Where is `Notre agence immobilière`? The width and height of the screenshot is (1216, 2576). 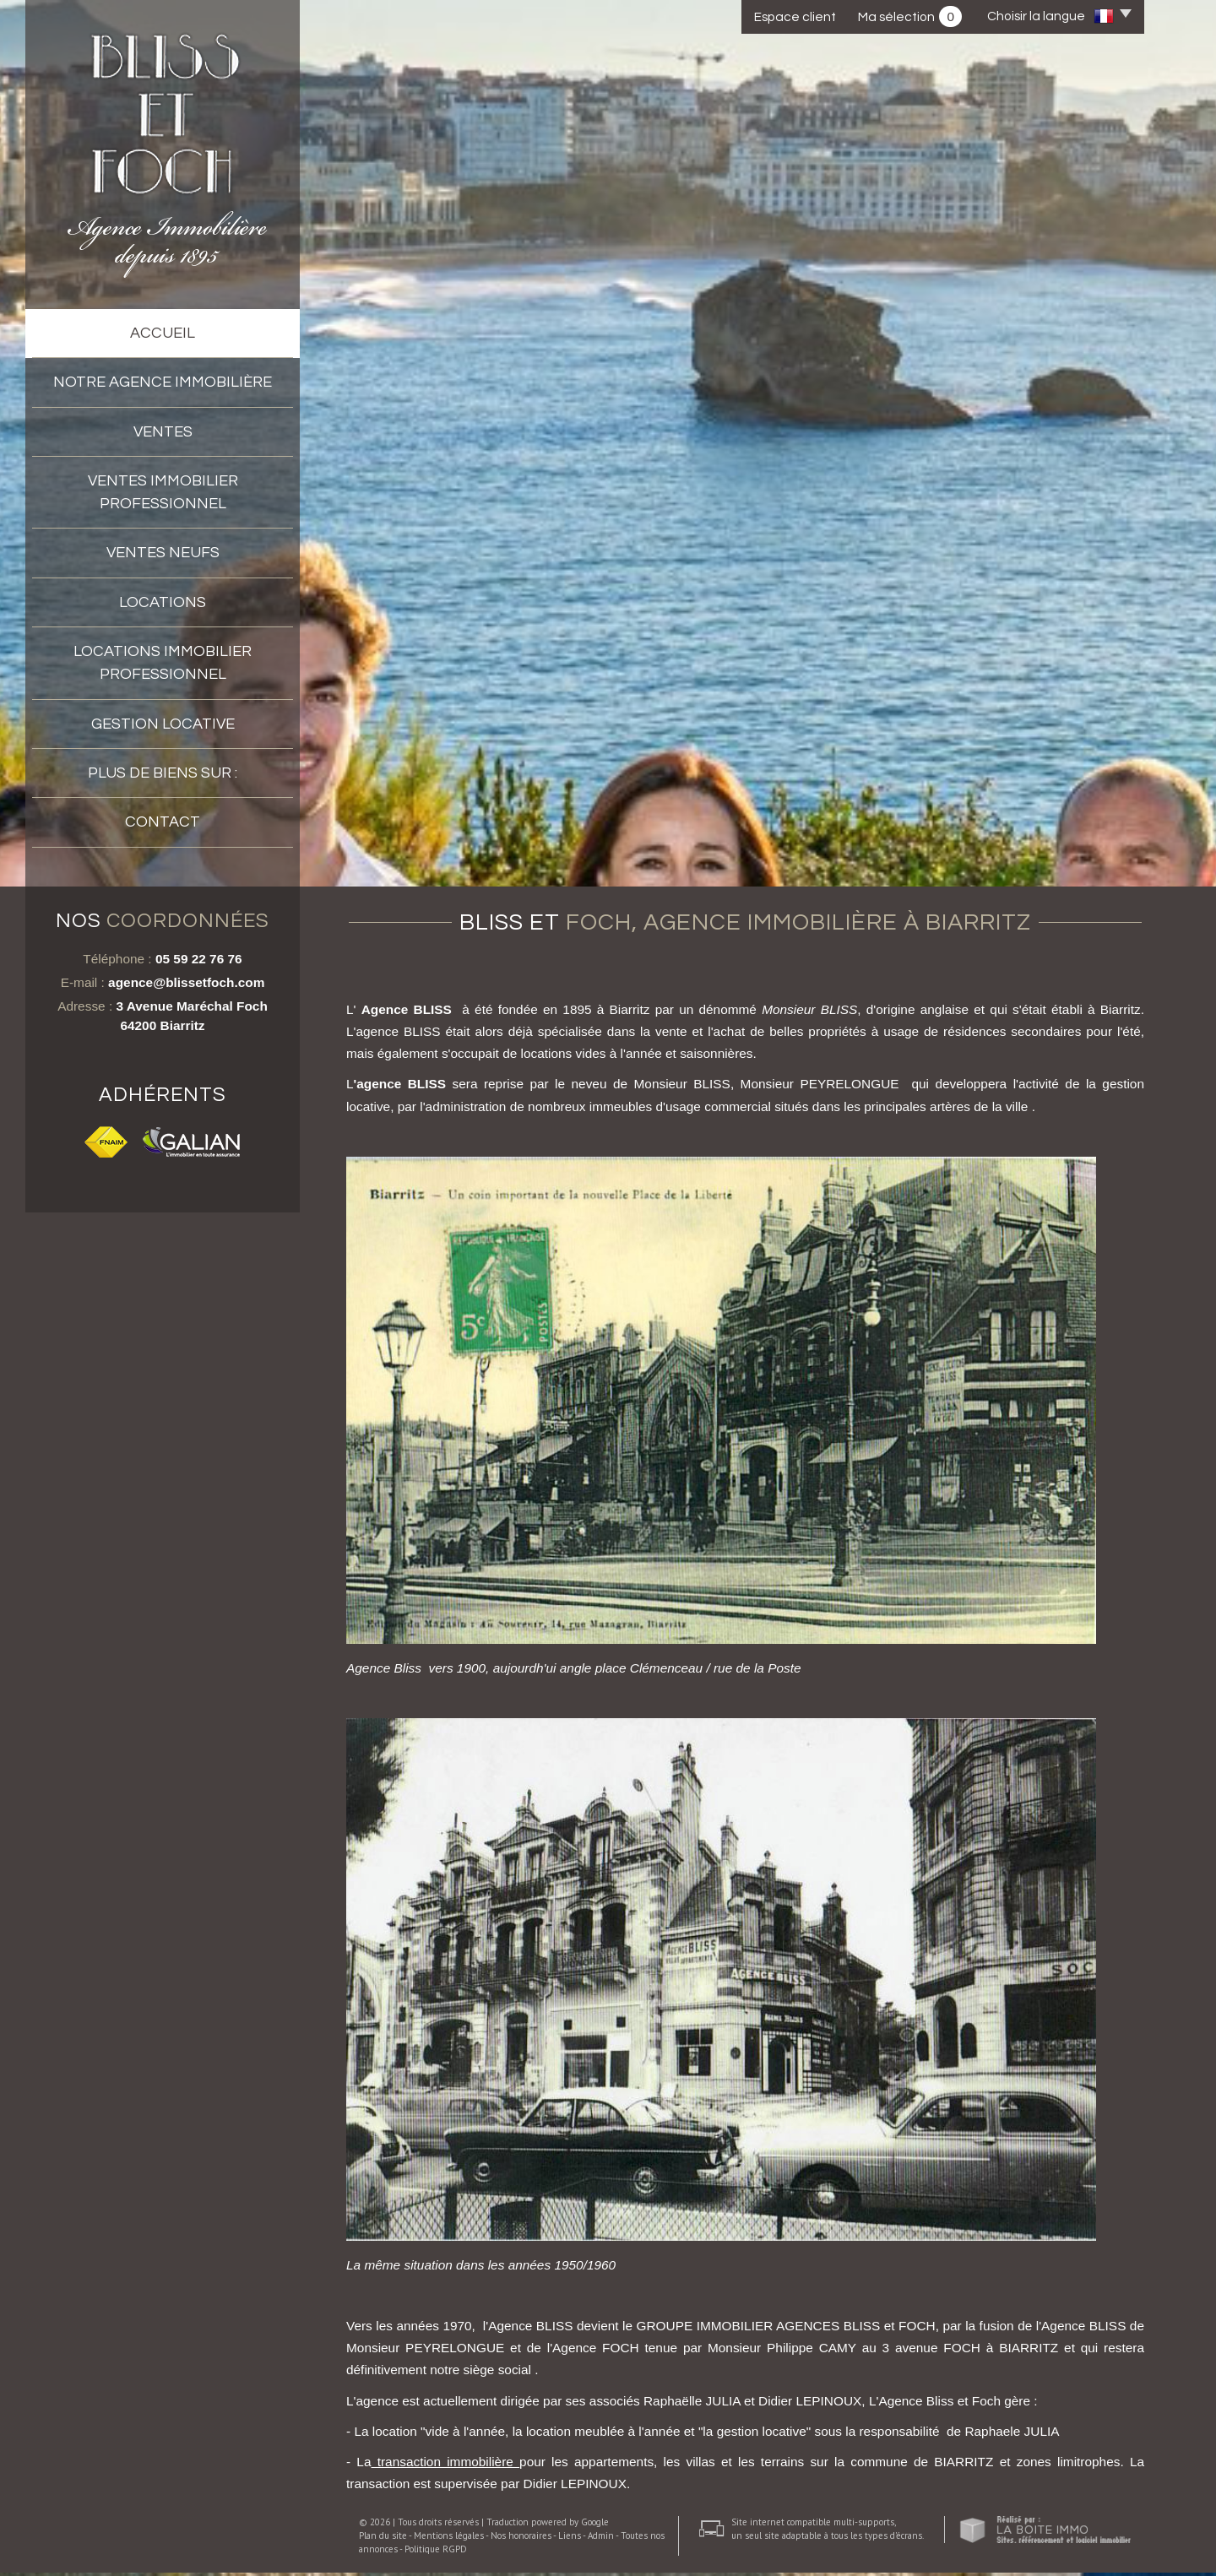 Notre agence immobilière is located at coordinates (162, 382).